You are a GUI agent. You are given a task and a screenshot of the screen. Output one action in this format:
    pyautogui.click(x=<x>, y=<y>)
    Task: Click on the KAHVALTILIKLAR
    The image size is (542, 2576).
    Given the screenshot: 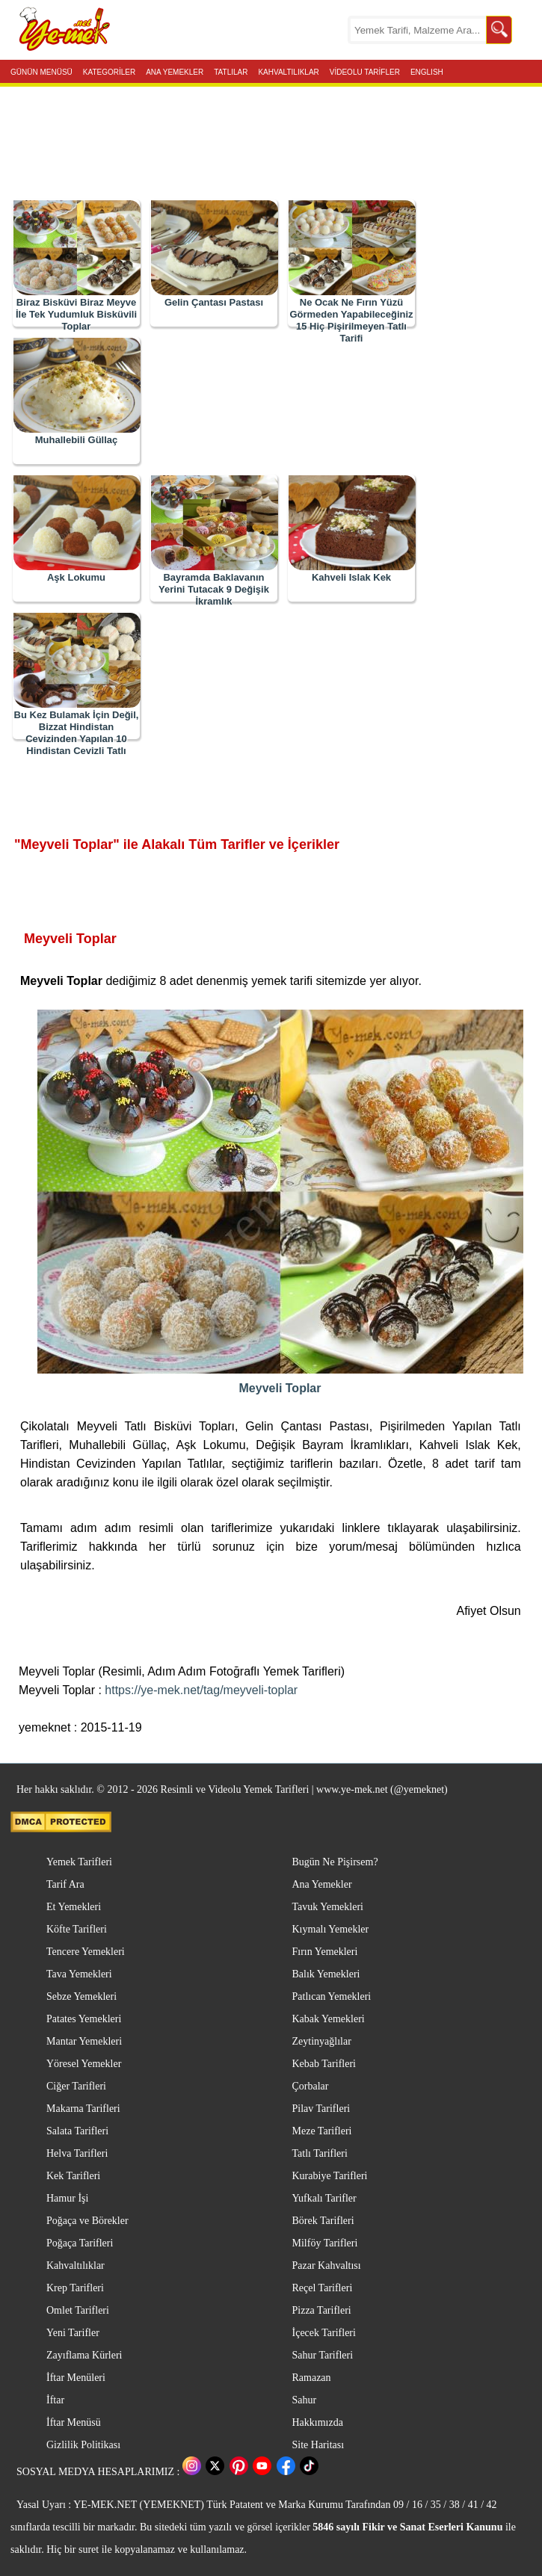 What is the action you would take?
    pyautogui.click(x=288, y=71)
    